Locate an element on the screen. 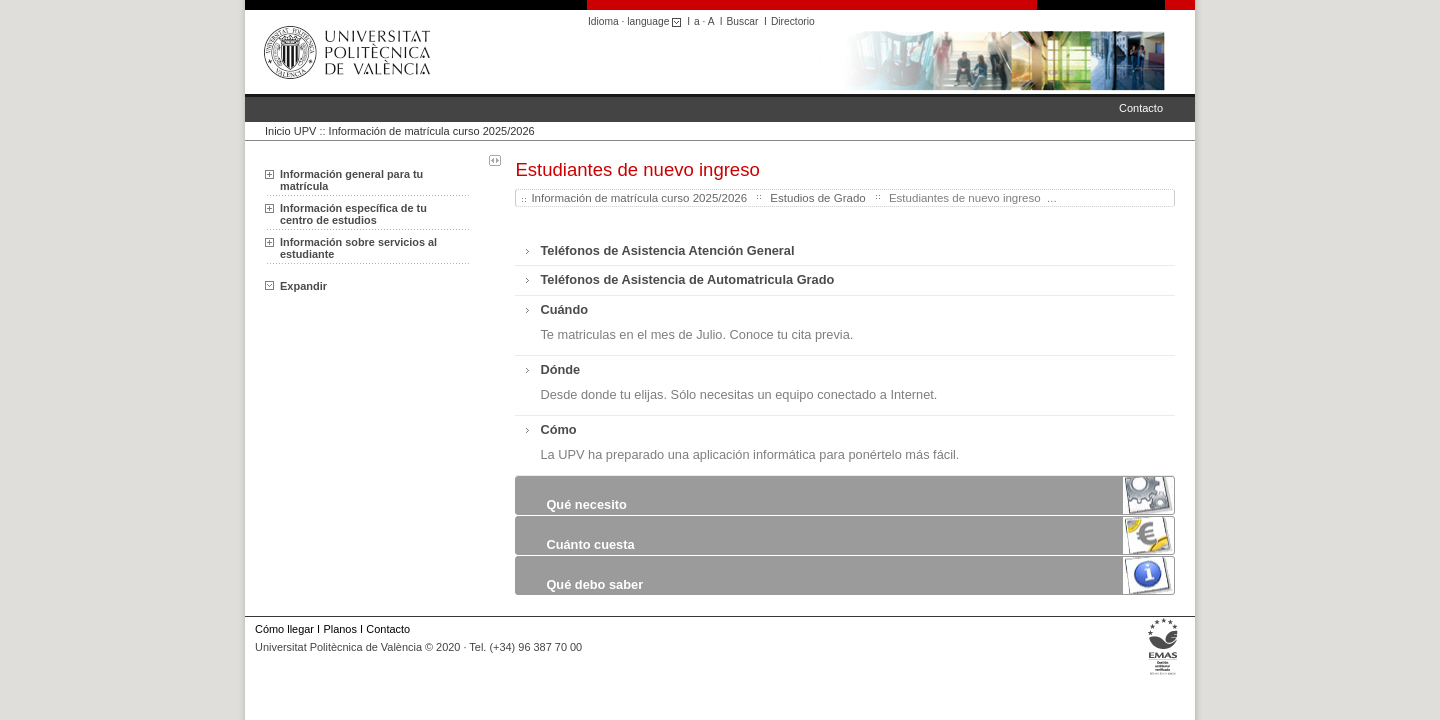 Image resolution: width=1440 pixels, height=720 pixels. Directorio is located at coordinates (793, 21).